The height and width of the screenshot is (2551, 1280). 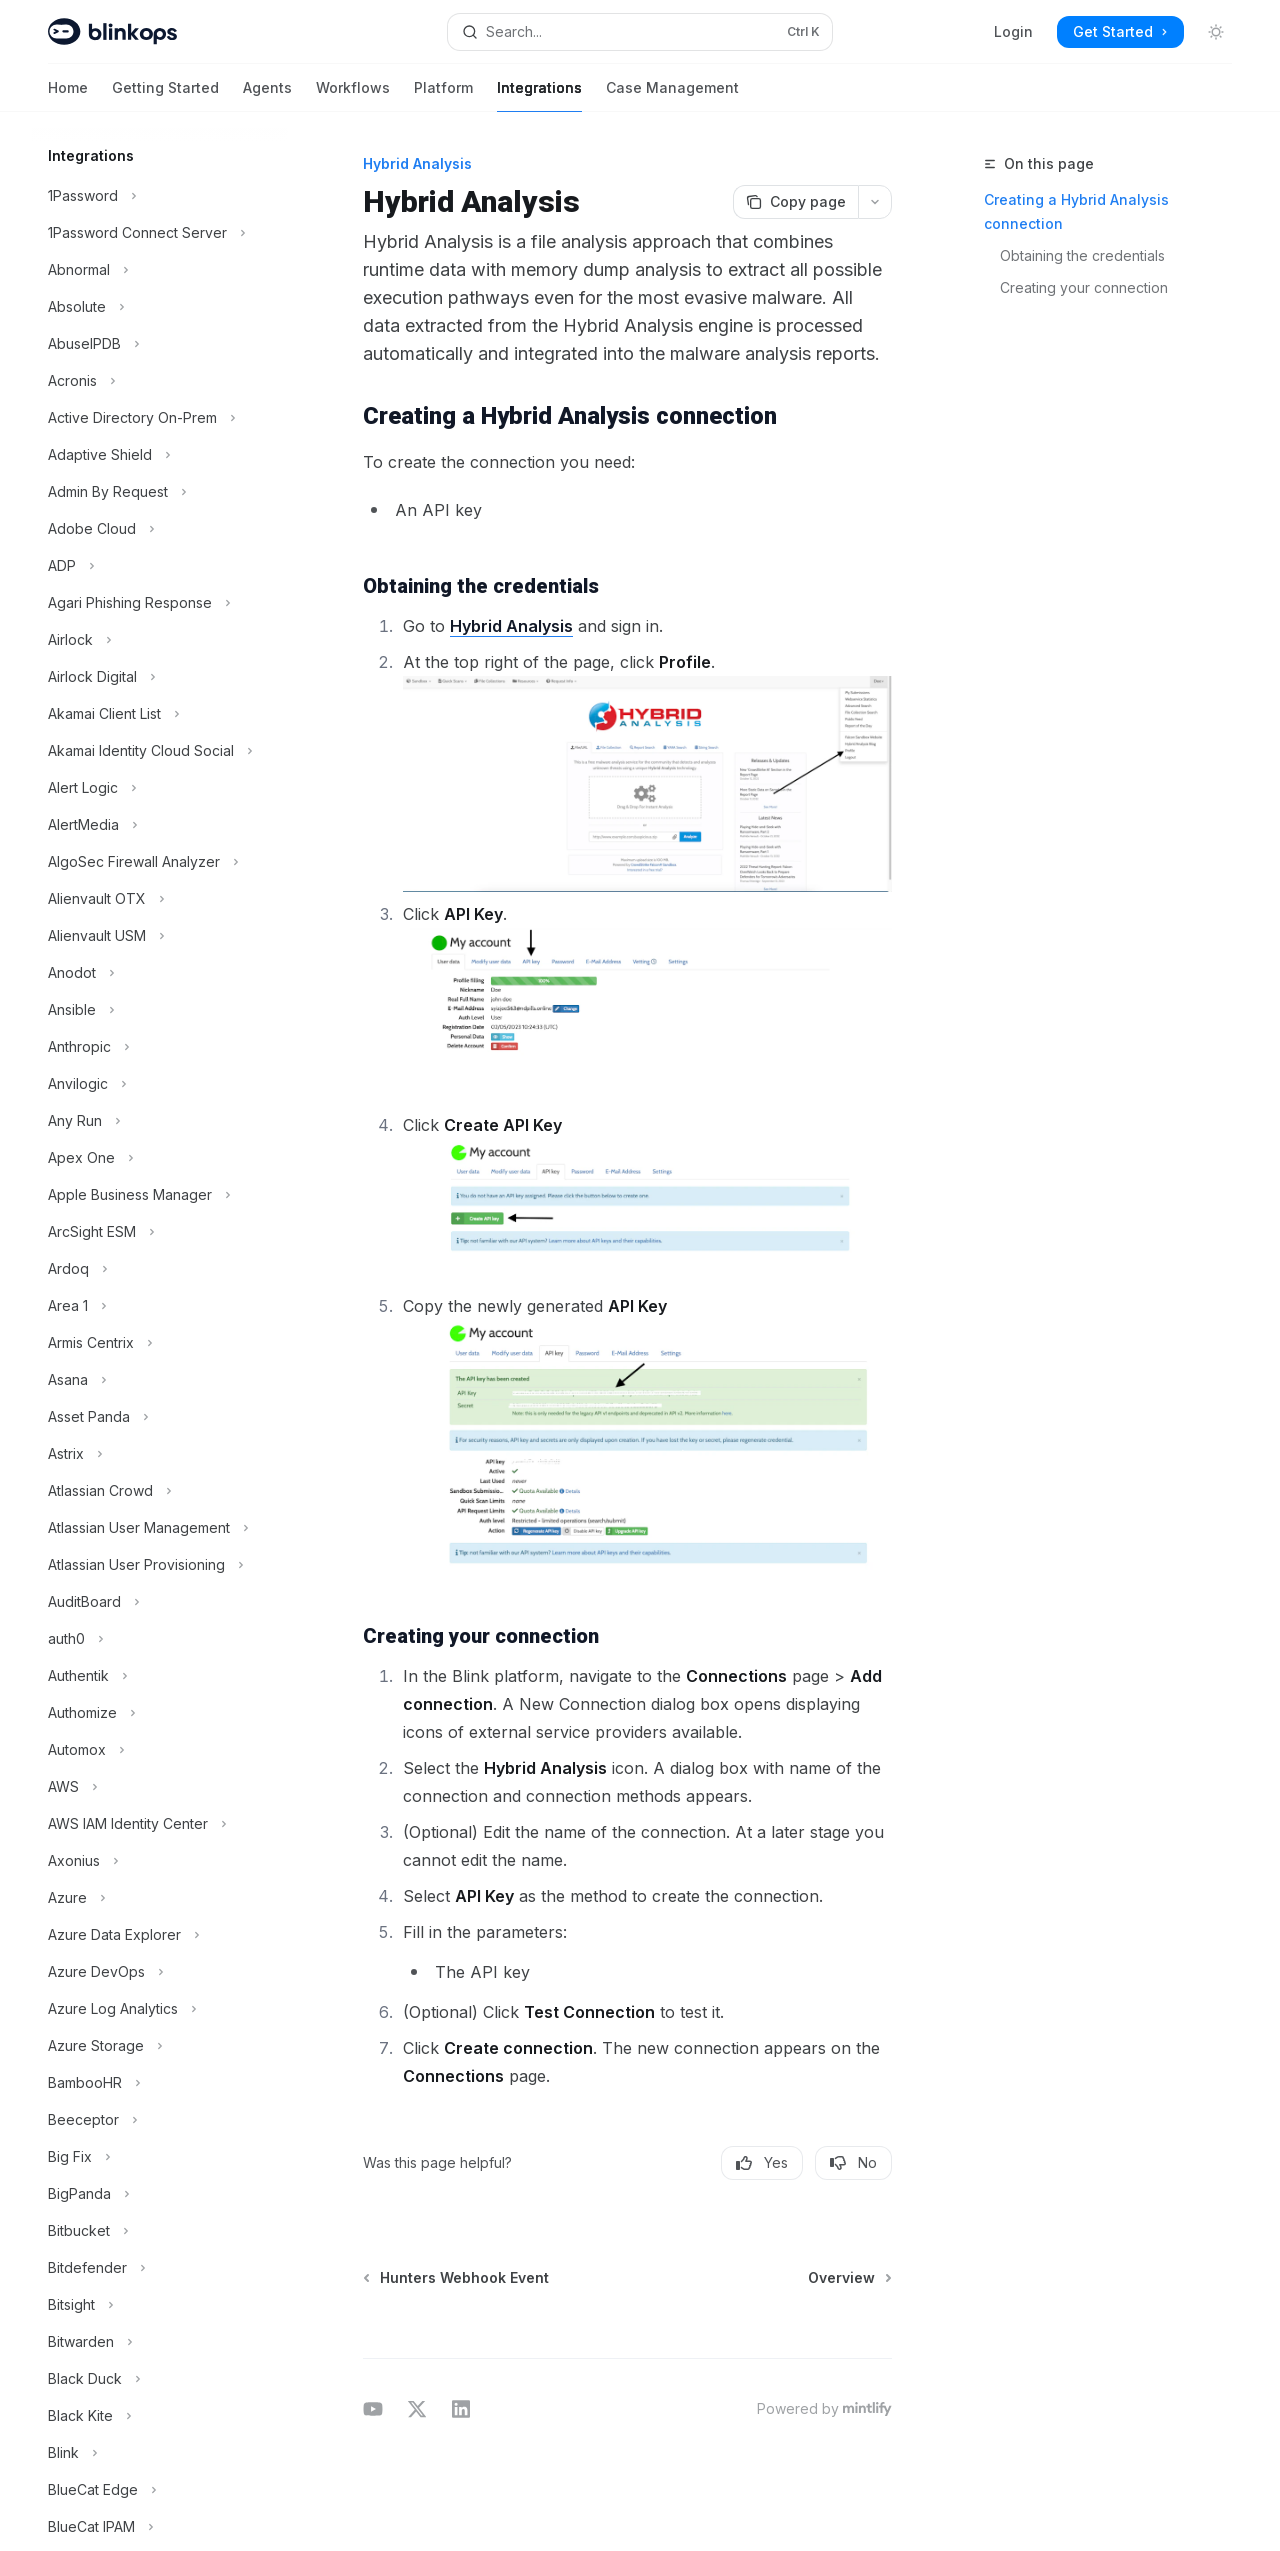 I want to click on [Toggle AWS section], so click(x=160, y=1787).